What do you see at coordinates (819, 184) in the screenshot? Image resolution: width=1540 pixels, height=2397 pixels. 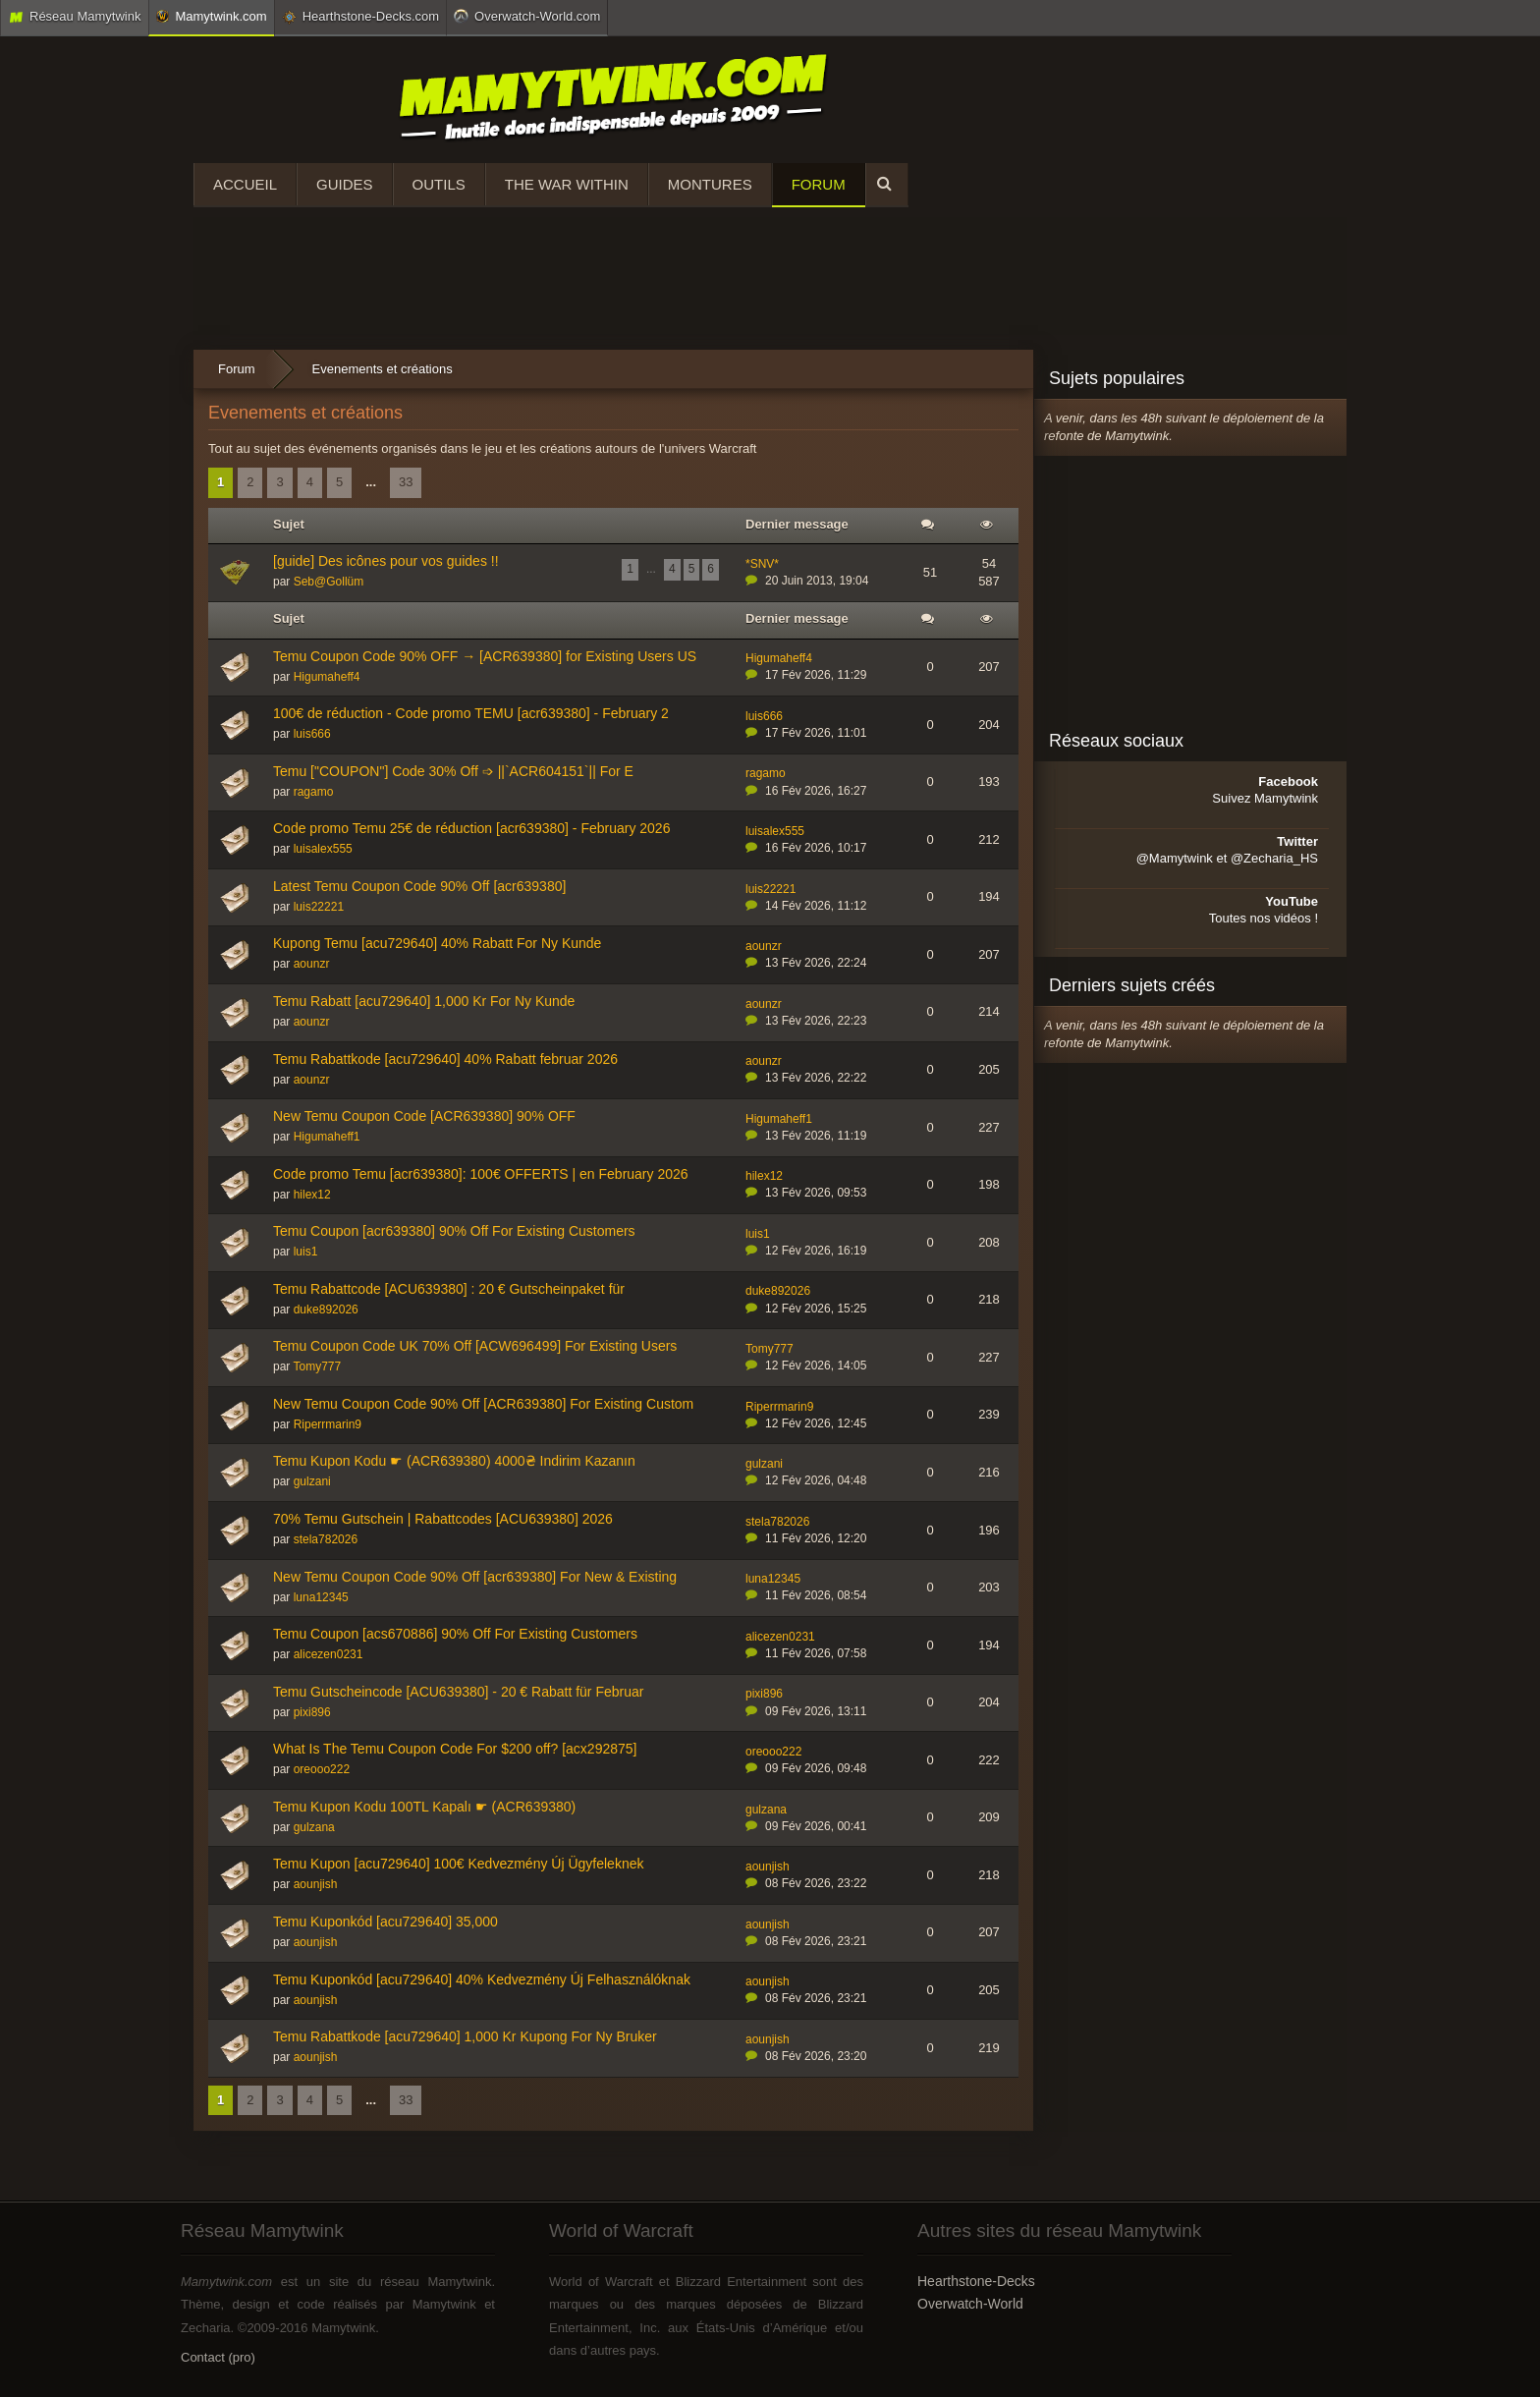 I see `Forum` at bounding box center [819, 184].